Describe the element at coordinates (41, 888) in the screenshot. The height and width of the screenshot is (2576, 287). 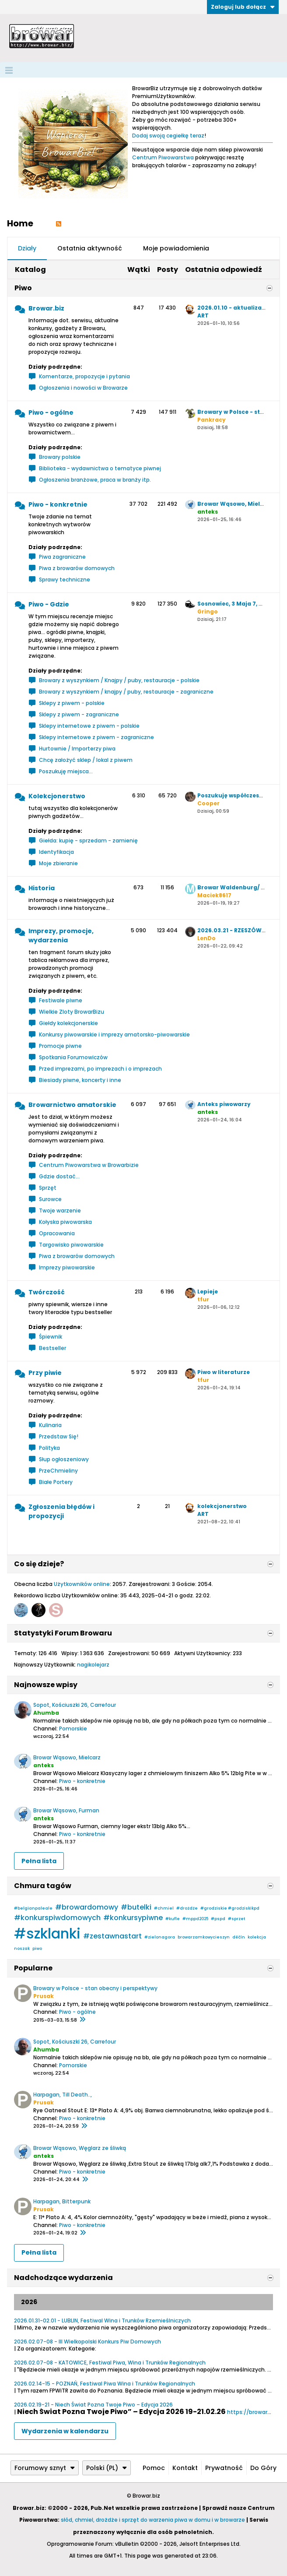
I see `Historia` at that location.